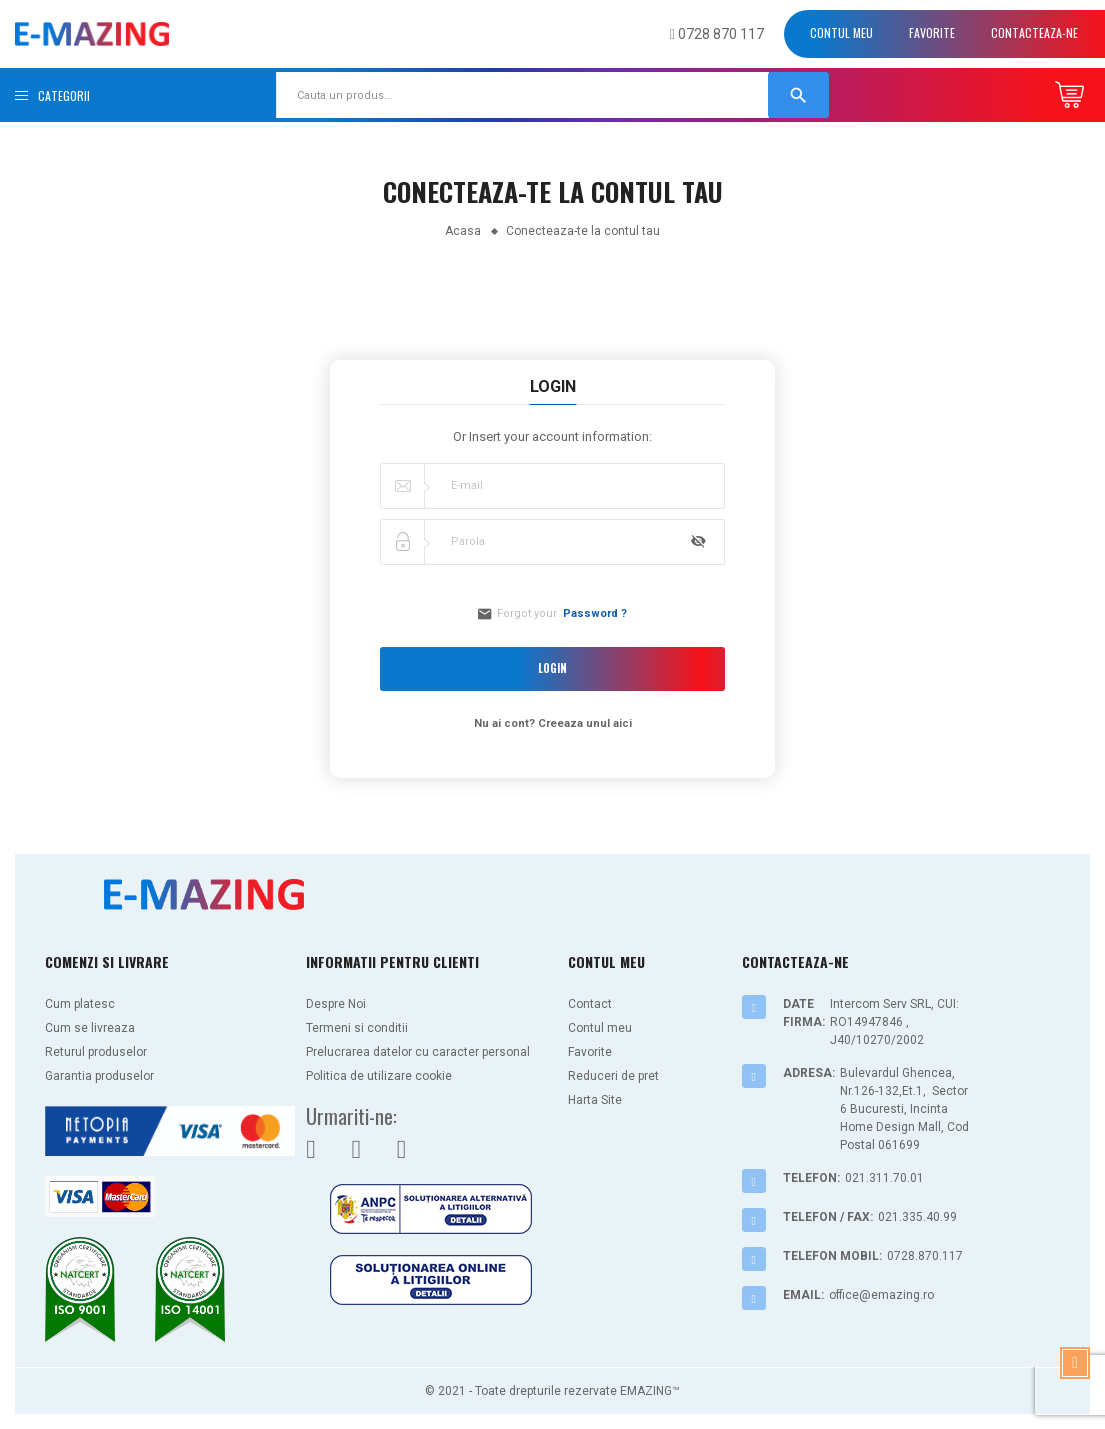 Image resolution: width=1105 pixels, height=1429 pixels. Describe the element at coordinates (379, 1076) in the screenshot. I see `Politica de utilizare cookie` at that location.